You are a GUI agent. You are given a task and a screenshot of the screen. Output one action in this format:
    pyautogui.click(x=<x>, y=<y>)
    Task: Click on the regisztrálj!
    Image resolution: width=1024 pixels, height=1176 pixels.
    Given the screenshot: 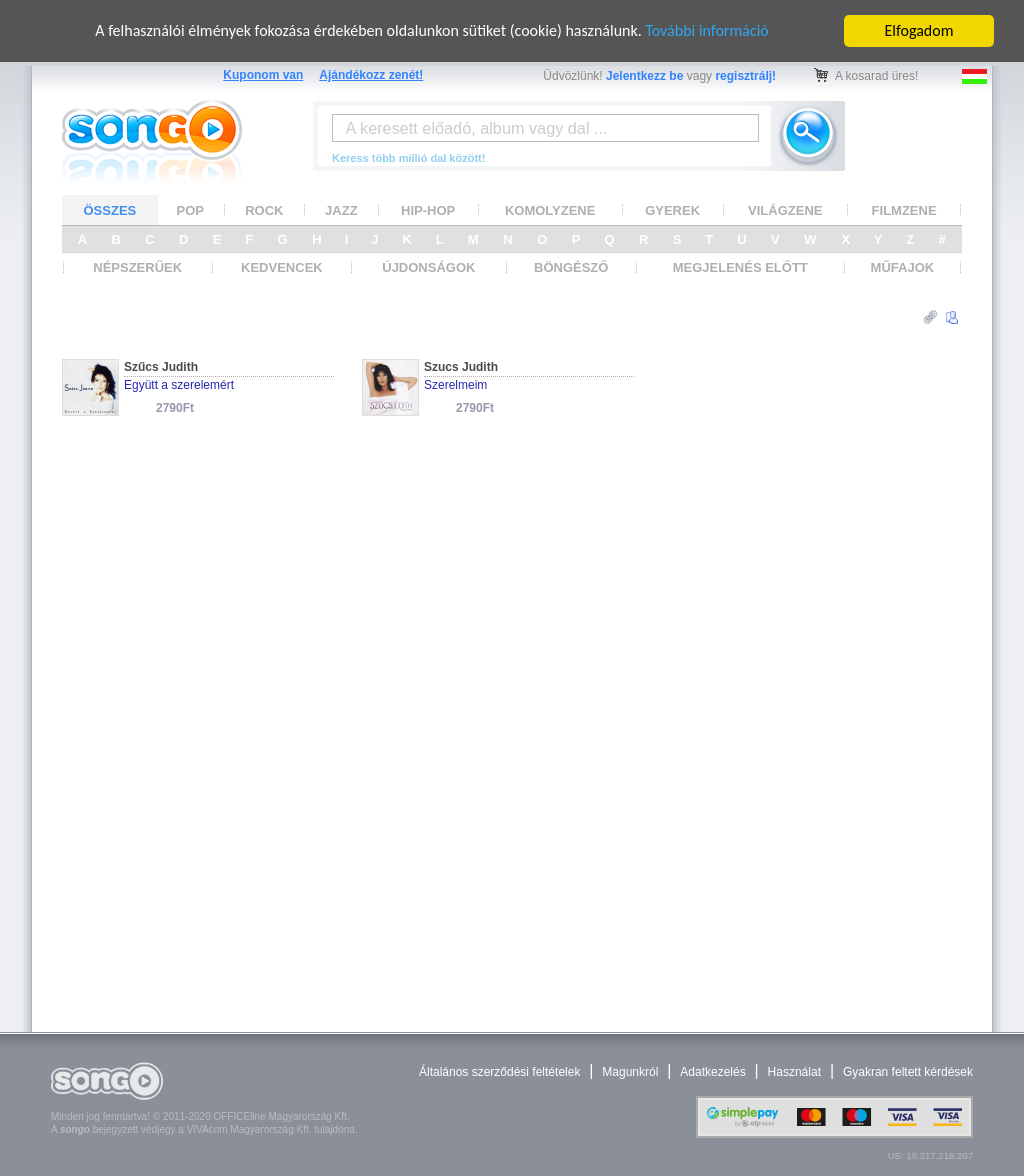 What is the action you would take?
    pyautogui.click(x=745, y=76)
    